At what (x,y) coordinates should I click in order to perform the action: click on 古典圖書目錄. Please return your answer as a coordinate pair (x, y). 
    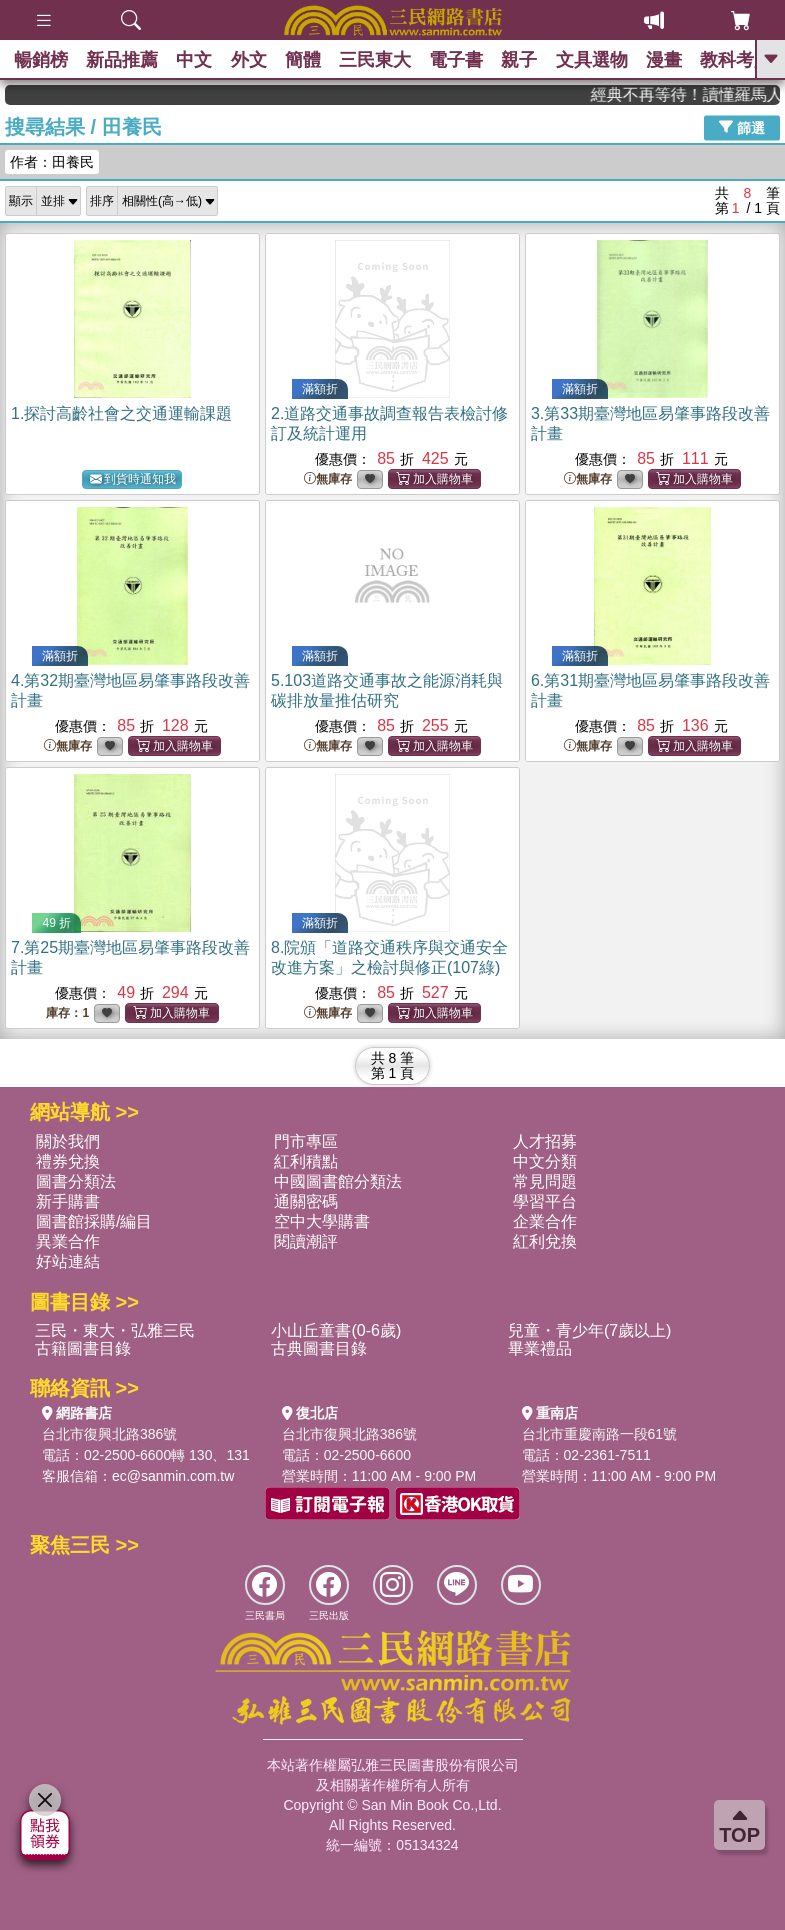
    Looking at the image, I should click on (319, 1348).